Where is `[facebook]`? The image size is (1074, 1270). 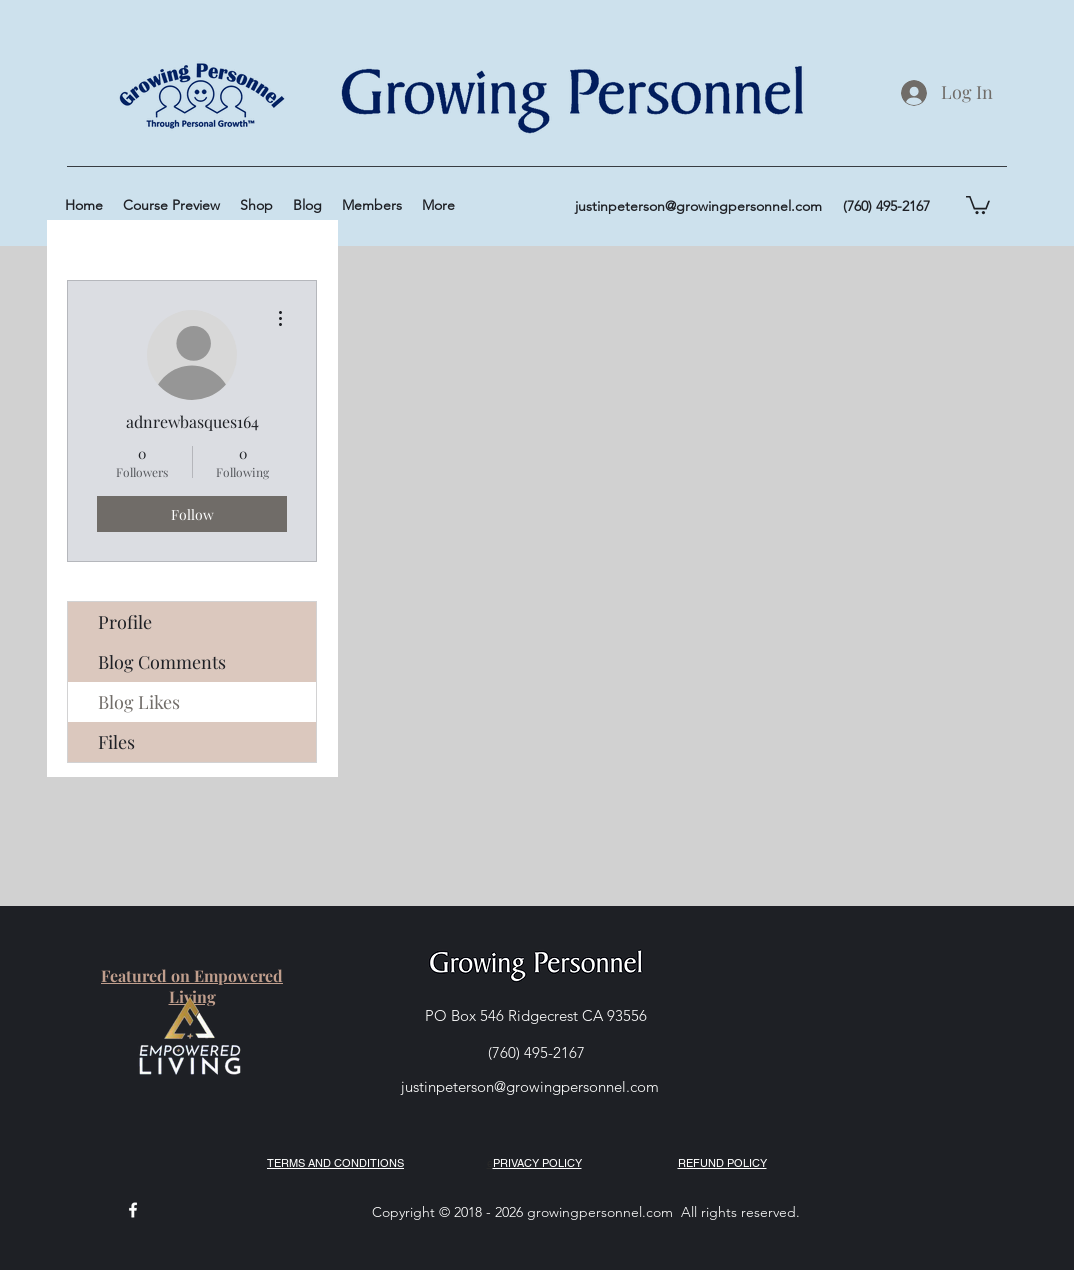 [facebook] is located at coordinates (133, 1210).